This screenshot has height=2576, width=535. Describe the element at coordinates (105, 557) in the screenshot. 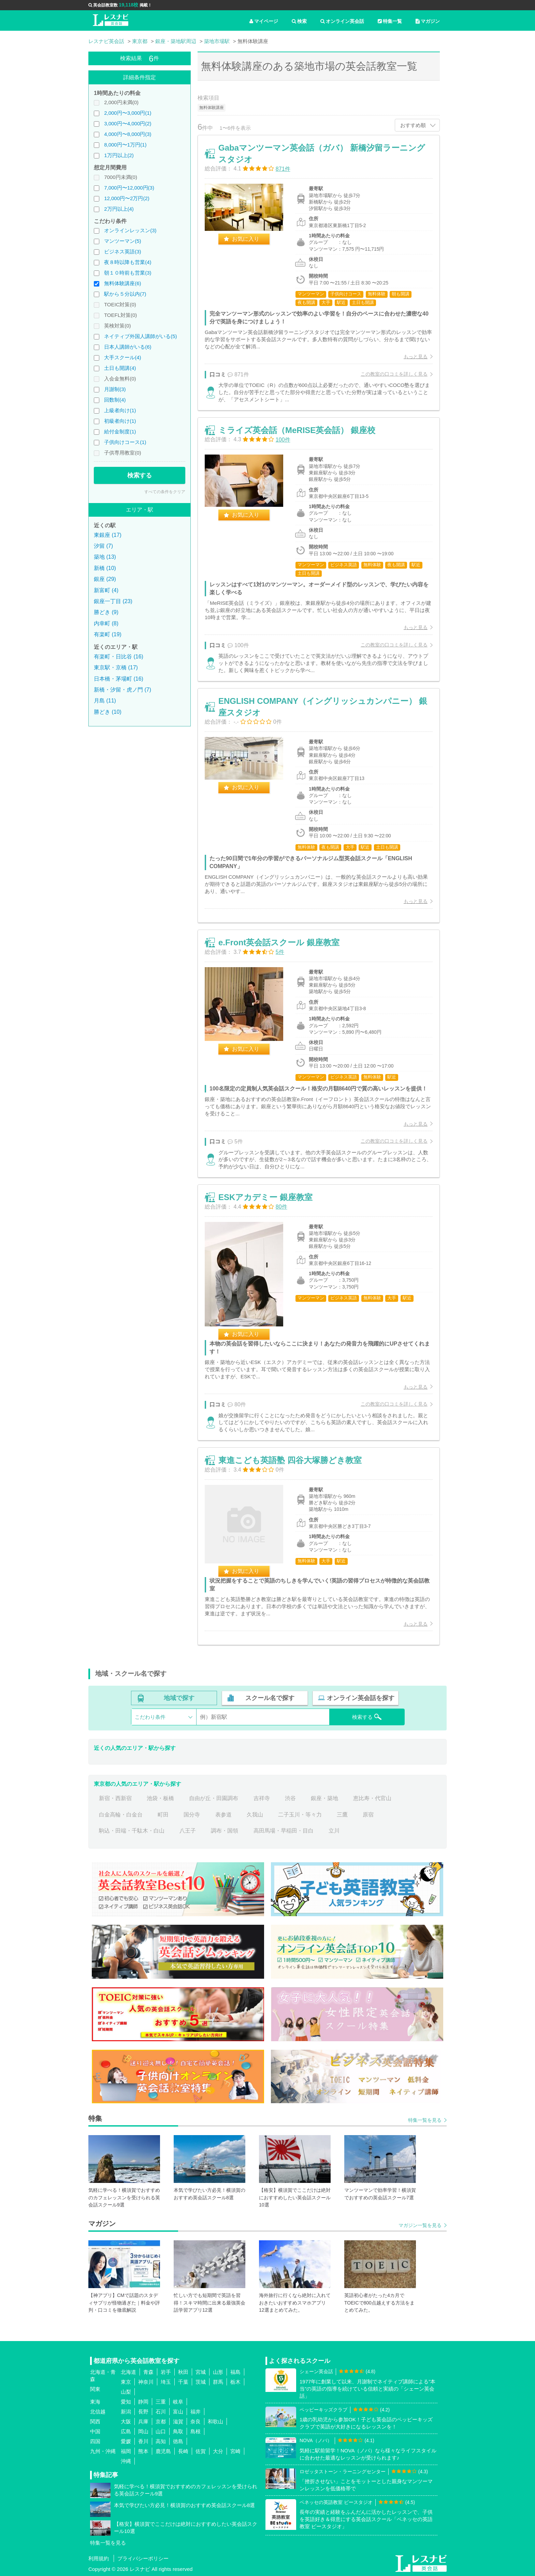

I see `築地 (13)` at that location.